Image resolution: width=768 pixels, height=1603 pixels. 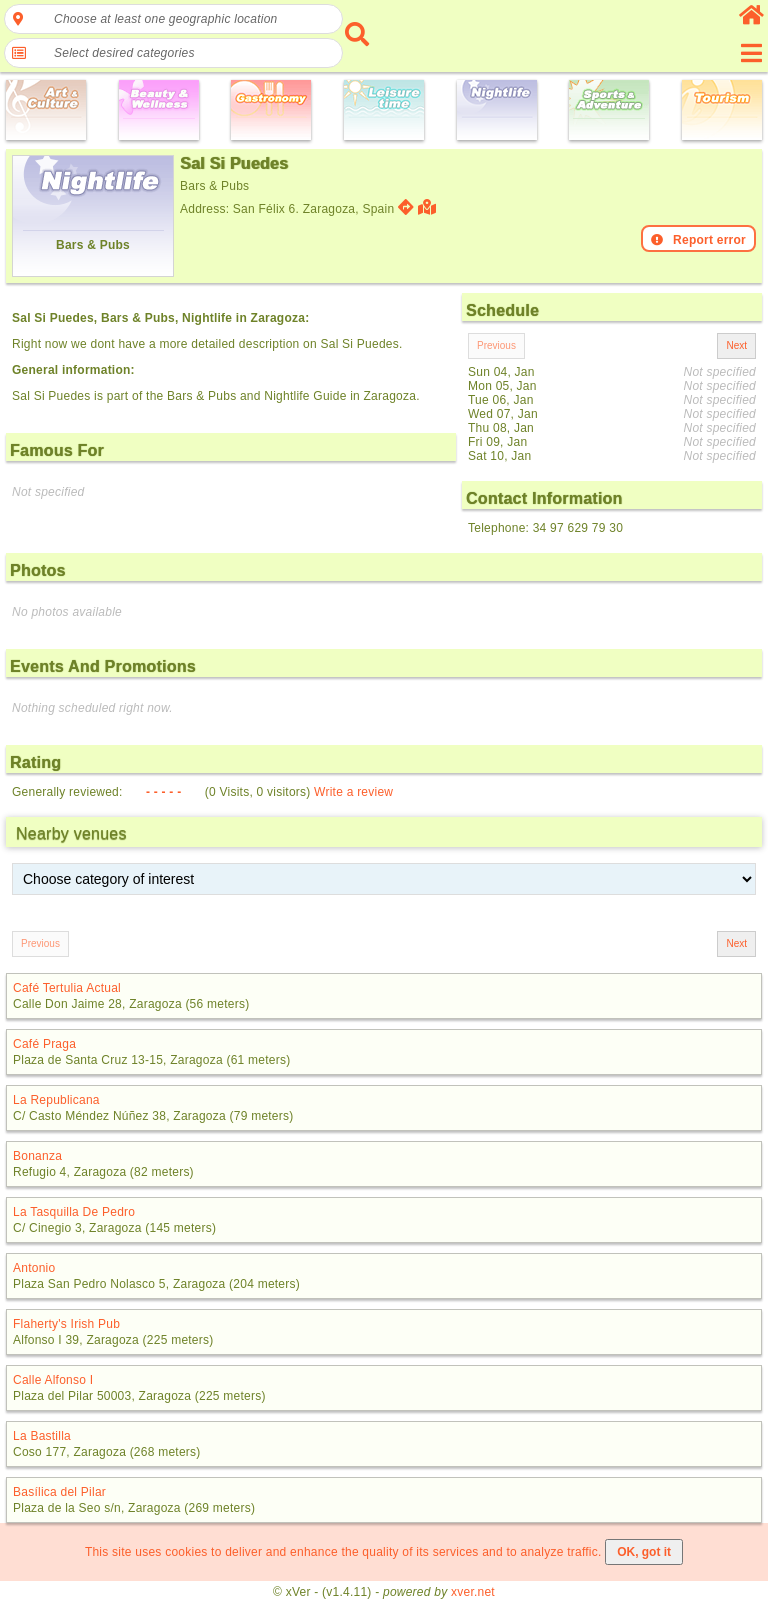 What do you see at coordinates (34, 1268) in the screenshot?
I see `Antonio` at bounding box center [34, 1268].